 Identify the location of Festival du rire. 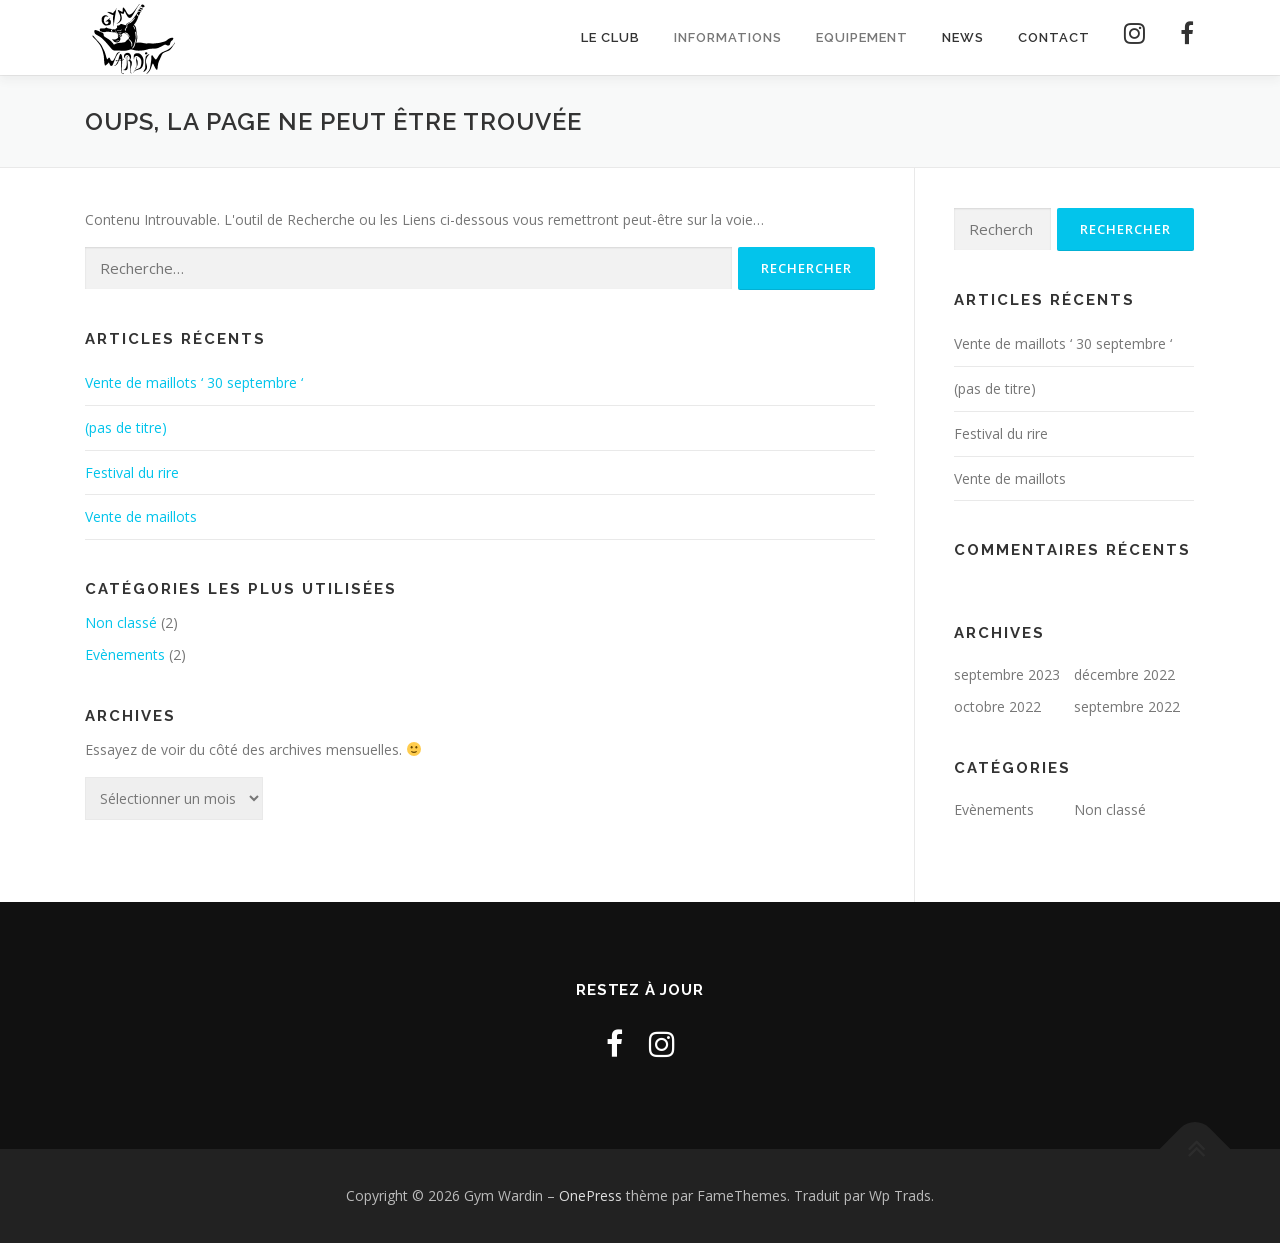
(132, 472).